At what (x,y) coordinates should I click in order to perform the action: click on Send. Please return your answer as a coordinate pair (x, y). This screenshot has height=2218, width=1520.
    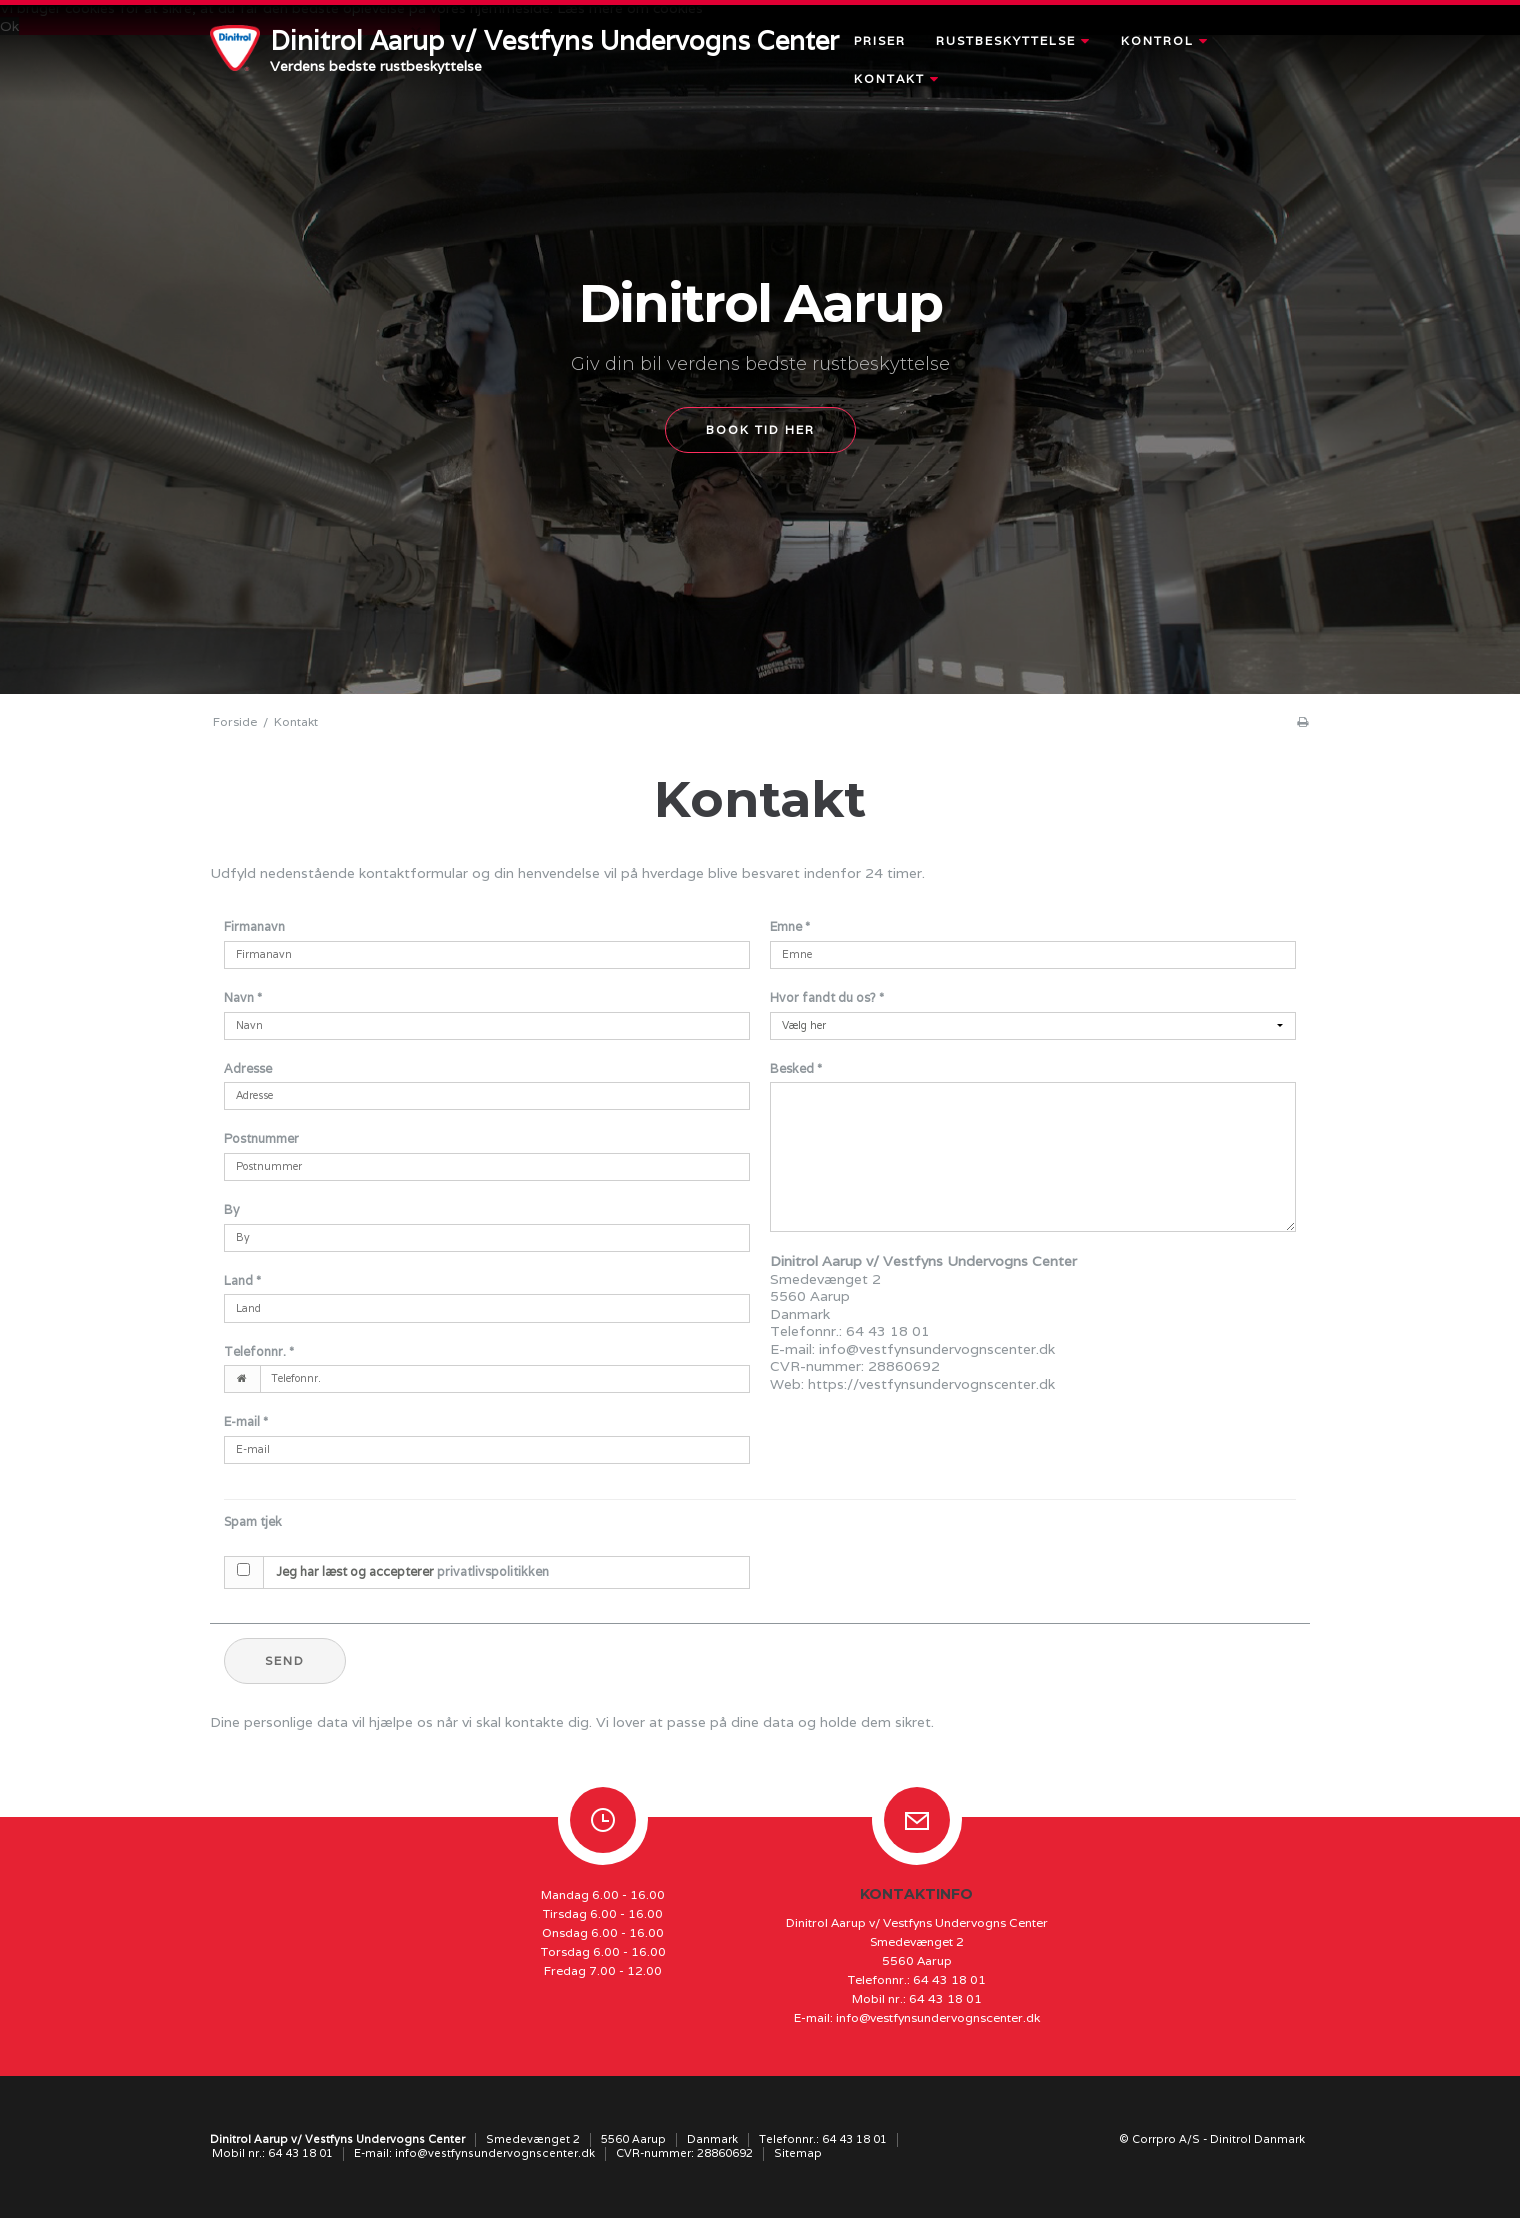
    Looking at the image, I should click on (285, 1660).